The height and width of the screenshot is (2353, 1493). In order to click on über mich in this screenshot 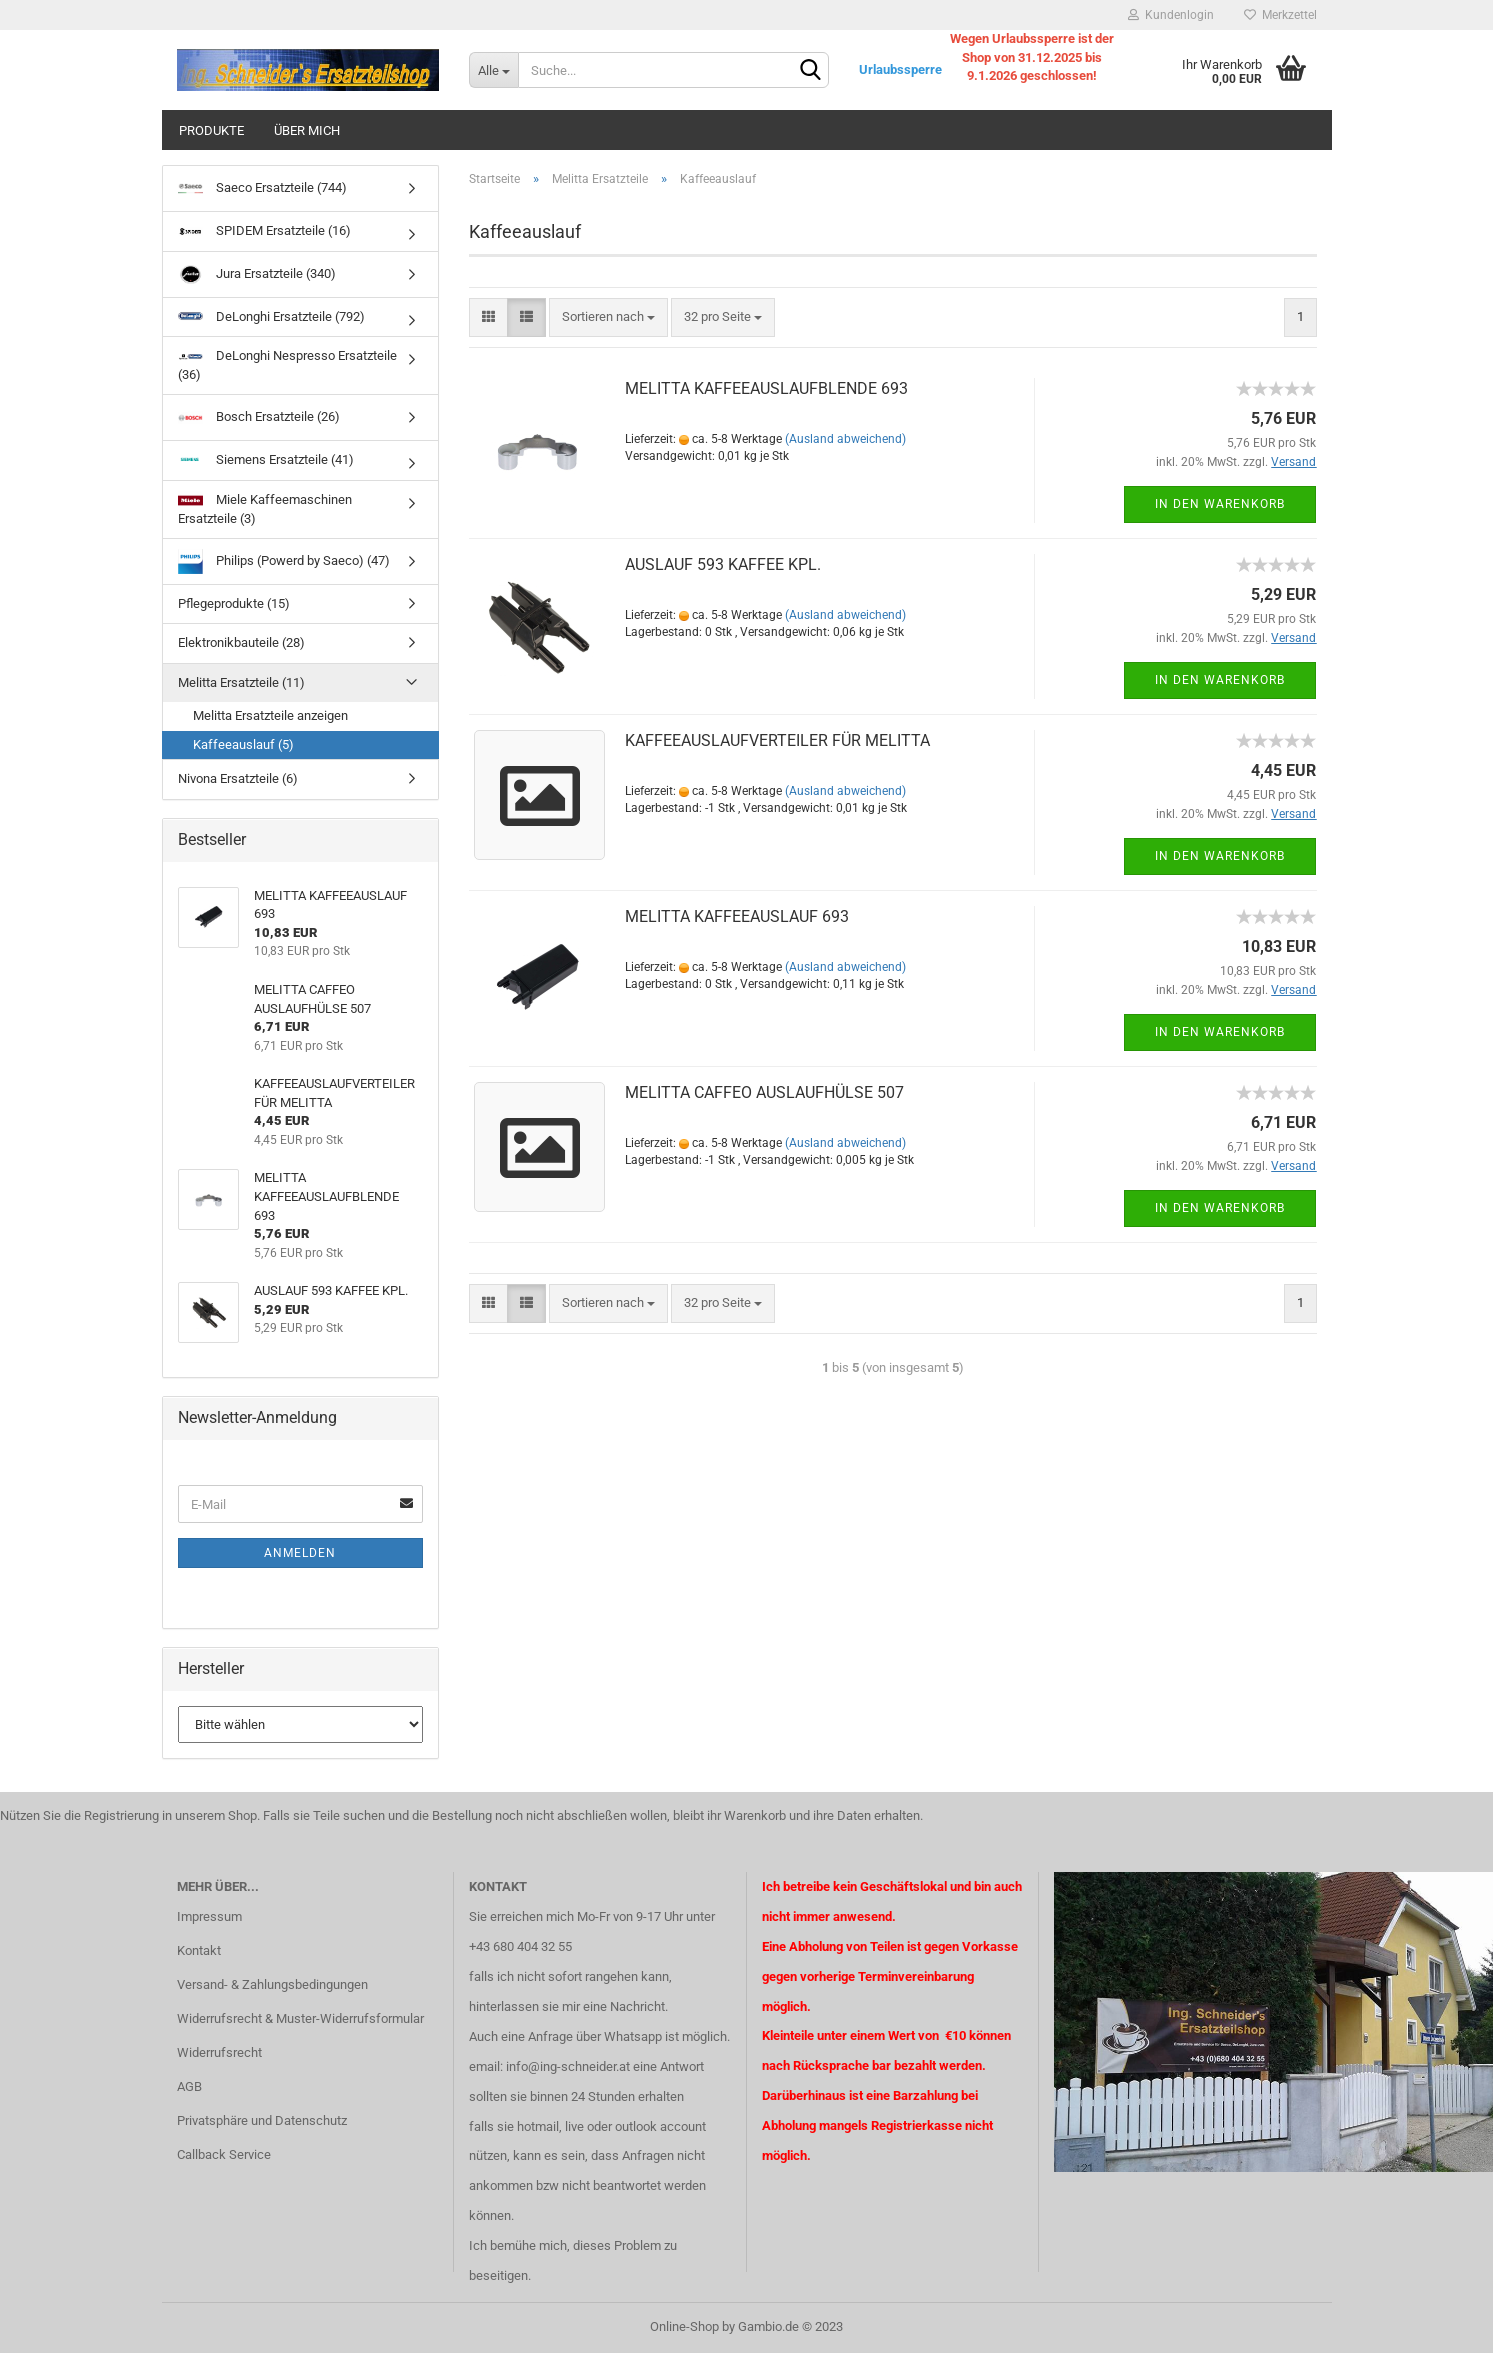, I will do `click(307, 130)`.